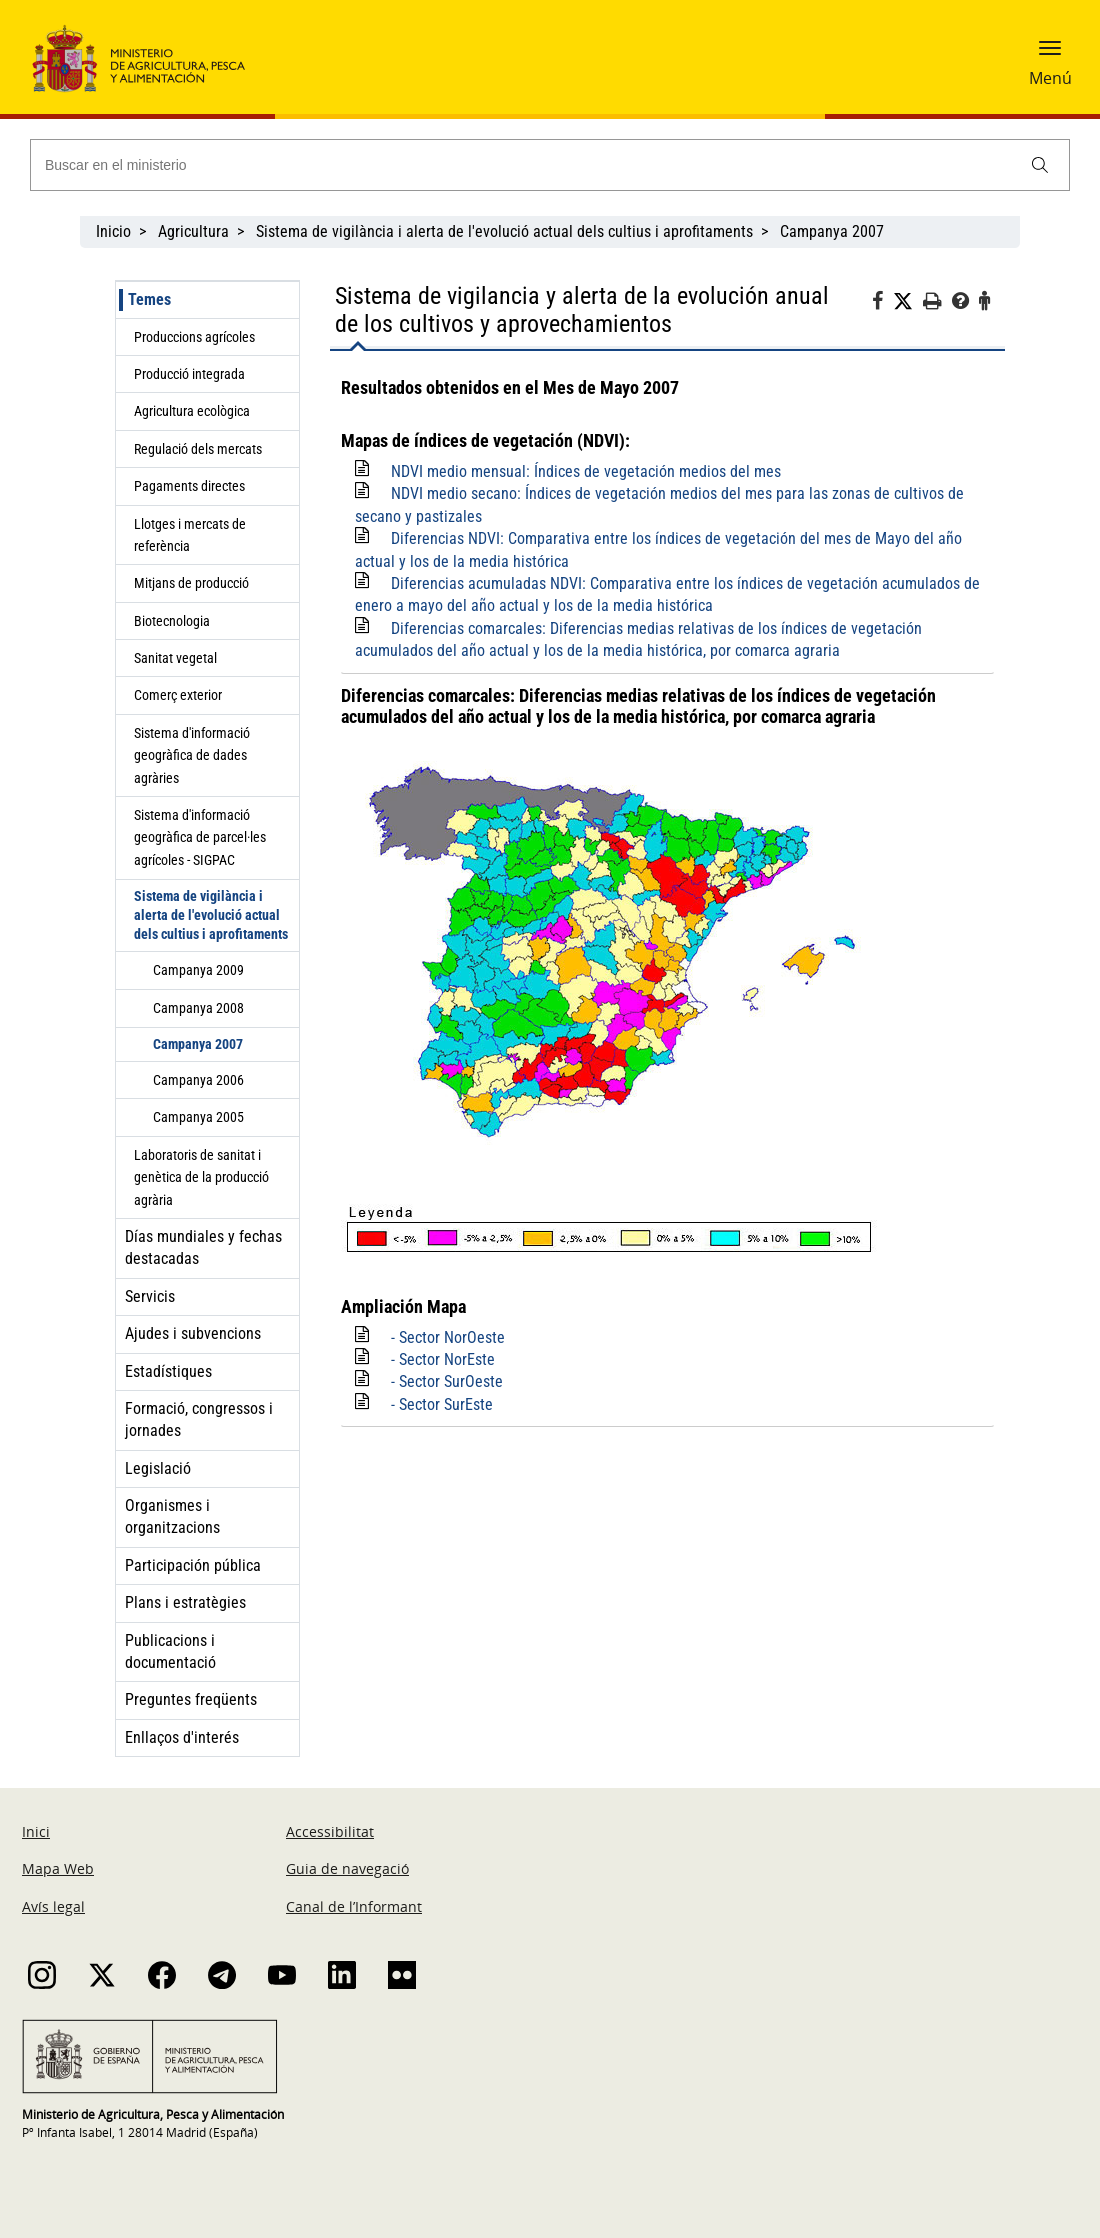 The width and height of the screenshot is (1100, 2238). I want to click on Comerç exterior, so click(178, 695).